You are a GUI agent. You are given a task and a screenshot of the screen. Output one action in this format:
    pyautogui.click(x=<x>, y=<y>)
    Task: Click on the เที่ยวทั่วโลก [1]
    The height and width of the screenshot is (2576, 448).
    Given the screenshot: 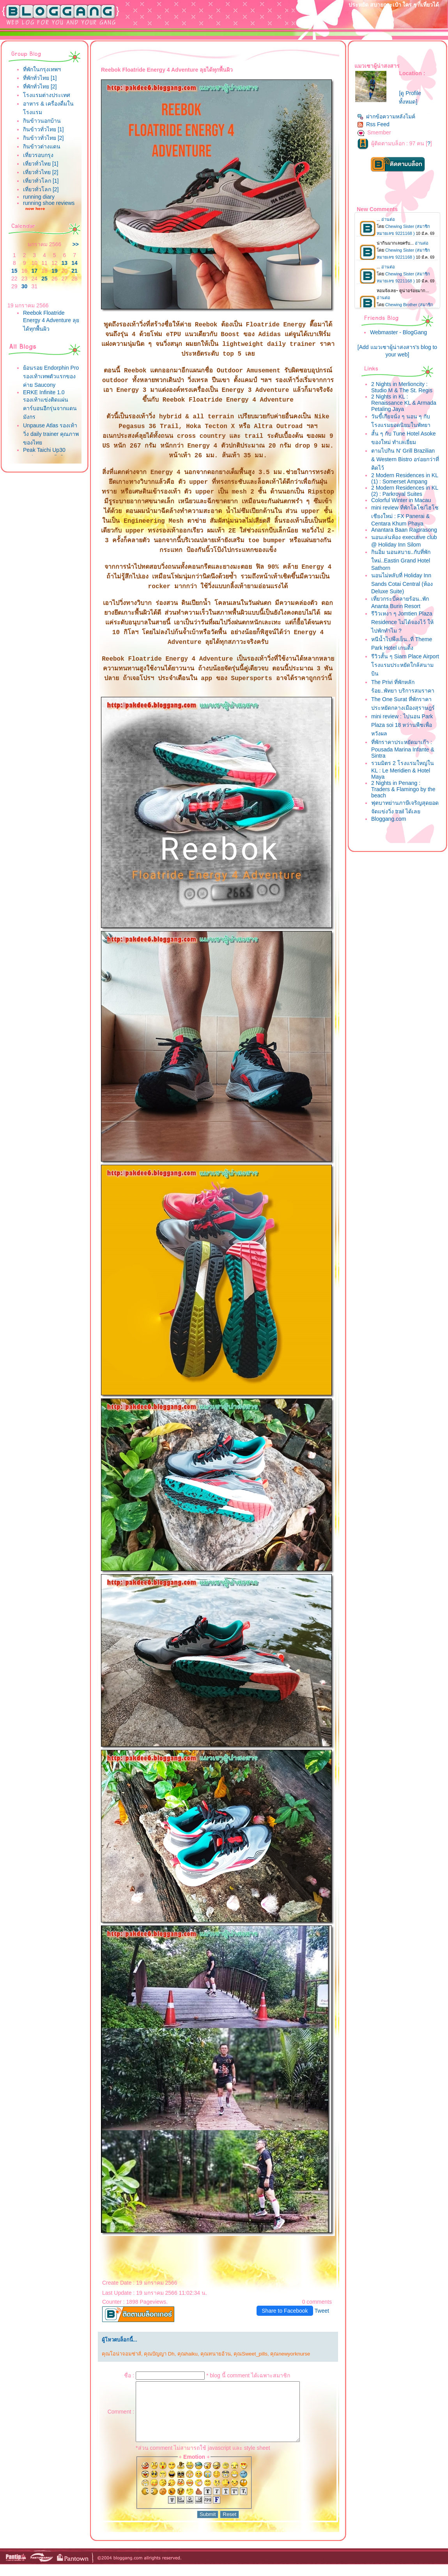 What is the action you would take?
    pyautogui.click(x=40, y=181)
    